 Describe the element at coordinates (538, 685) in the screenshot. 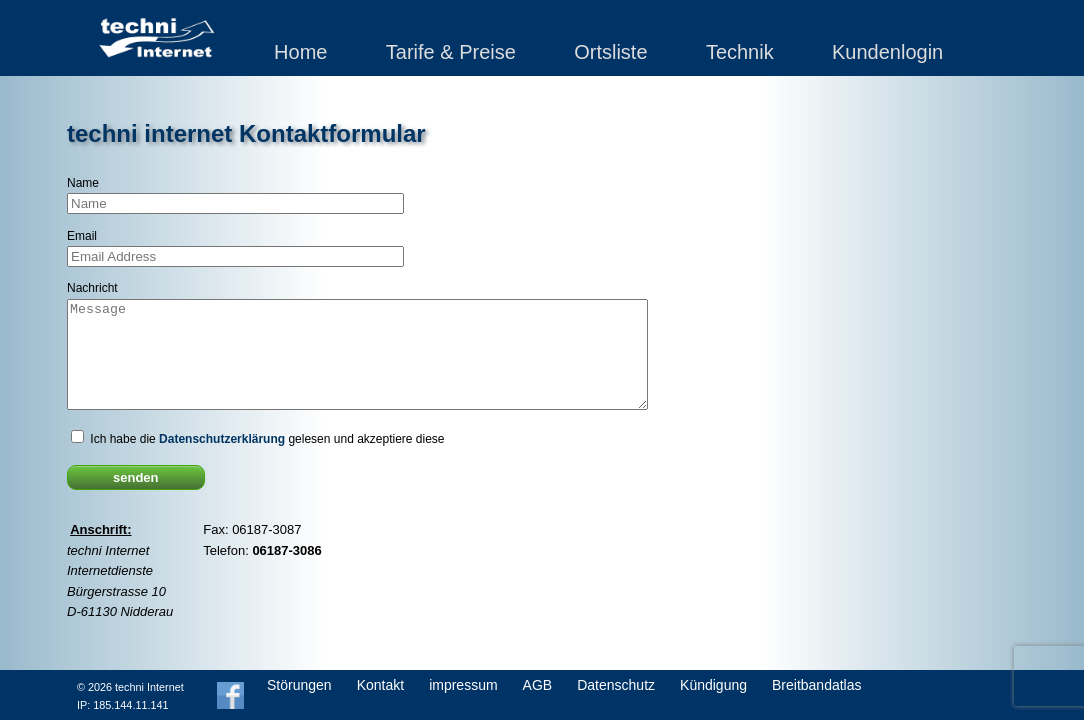

I see `AGB` at that location.